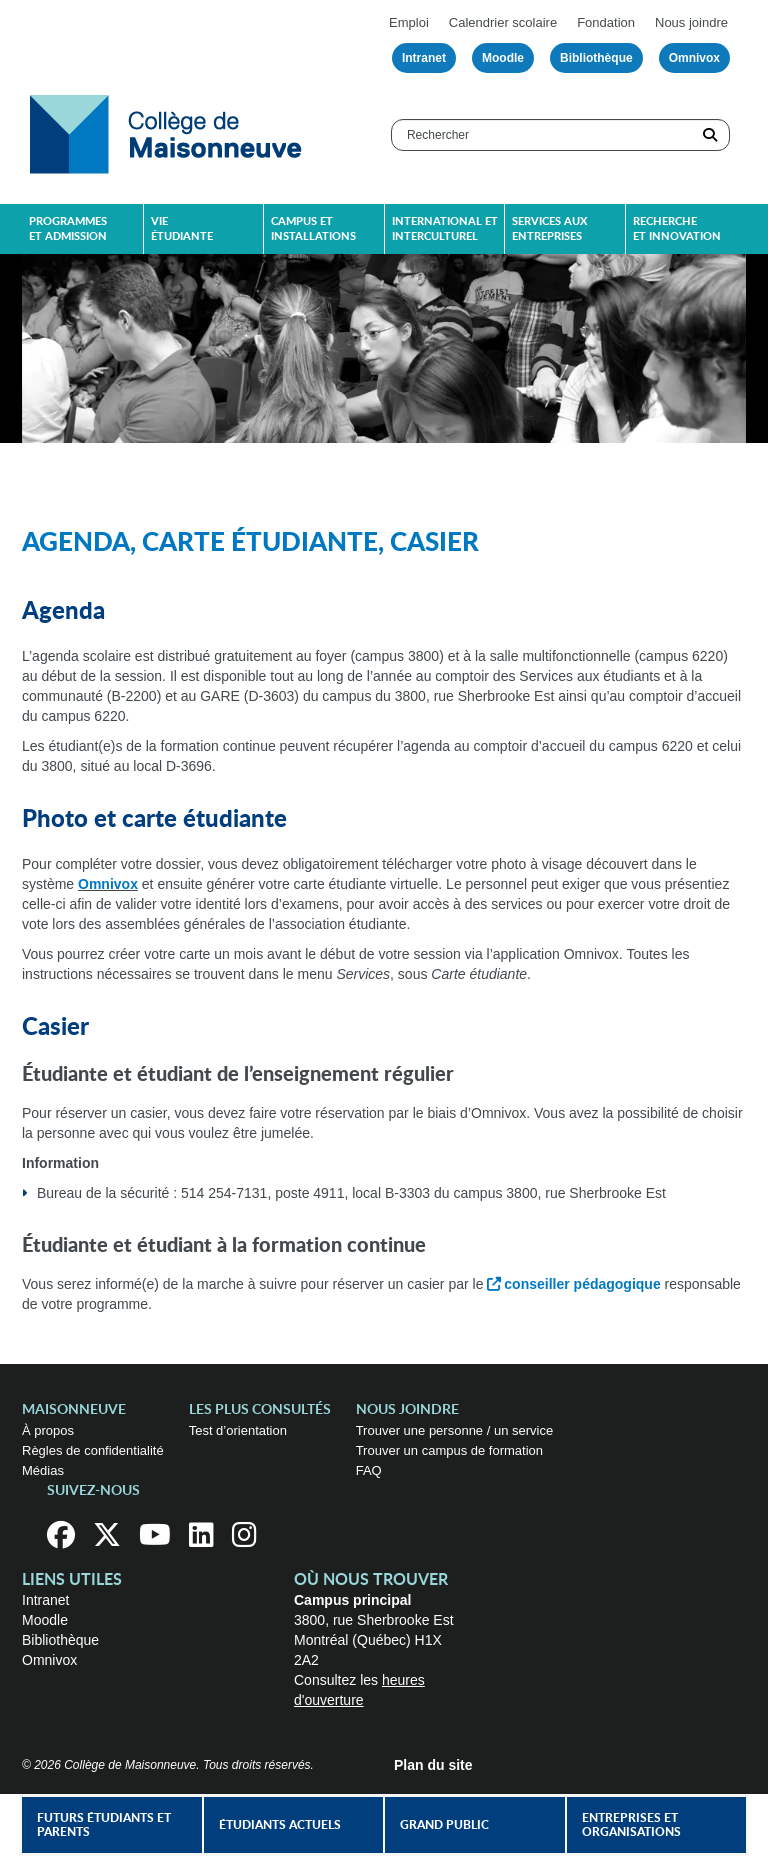 The image size is (768, 1856). Describe the element at coordinates (68, 229) in the screenshot. I see `Programmes et admission` at that location.